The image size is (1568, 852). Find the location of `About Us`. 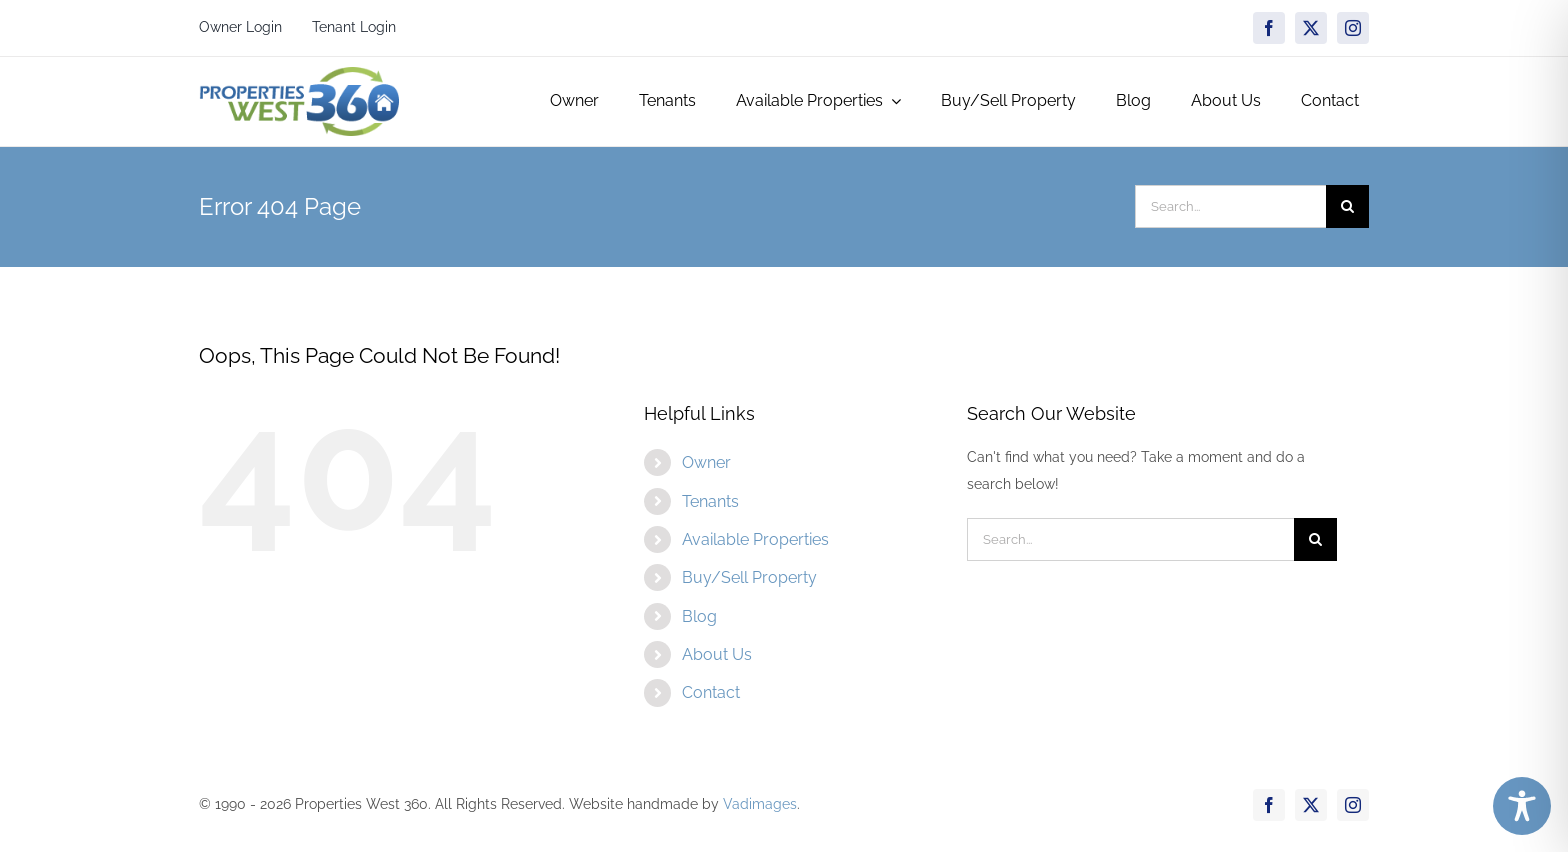

About Us is located at coordinates (717, 654).